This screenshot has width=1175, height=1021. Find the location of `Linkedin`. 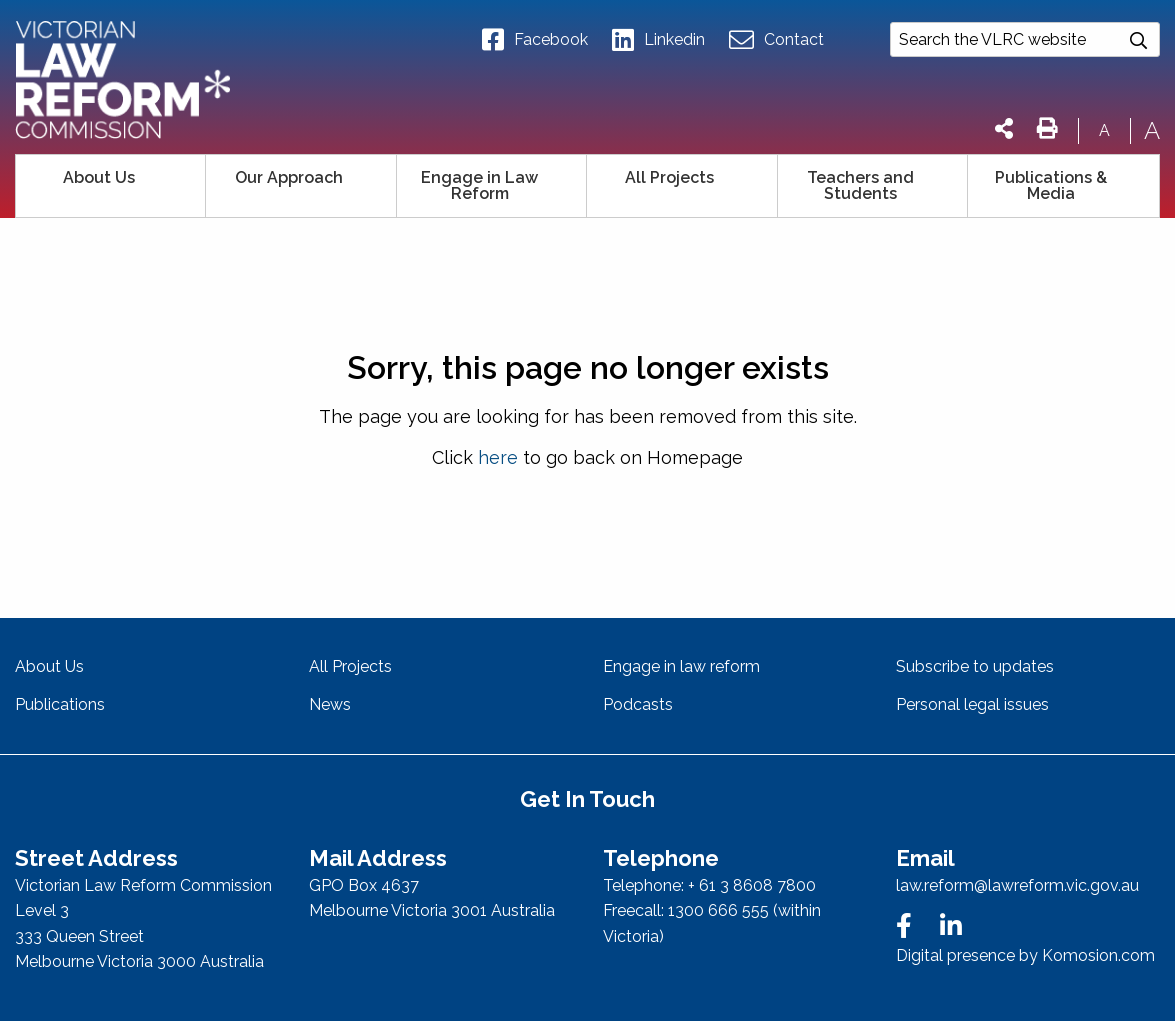

Linkedin is located at coordinates (658, 40).